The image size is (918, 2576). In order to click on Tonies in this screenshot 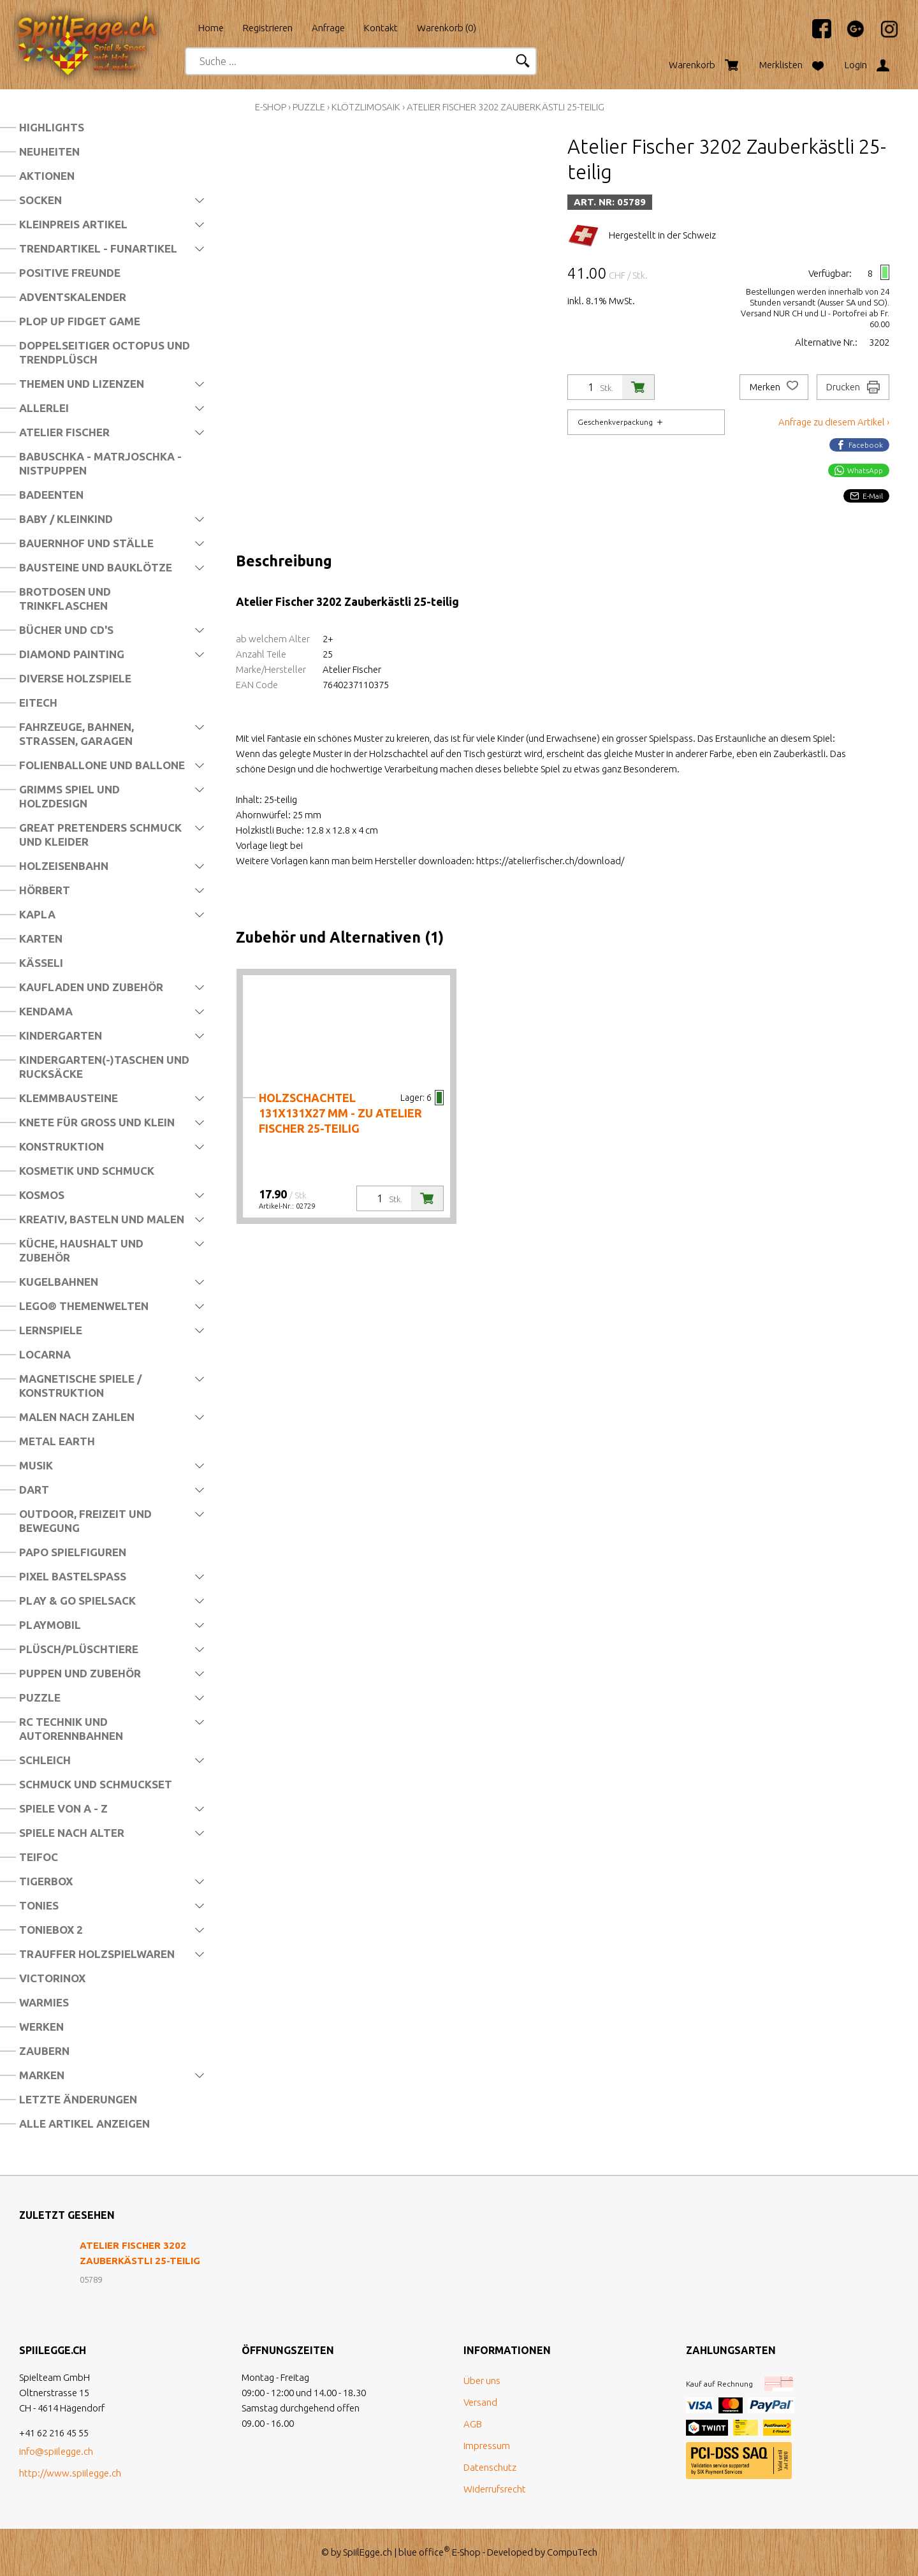, I will do `click(39, 1905)`.